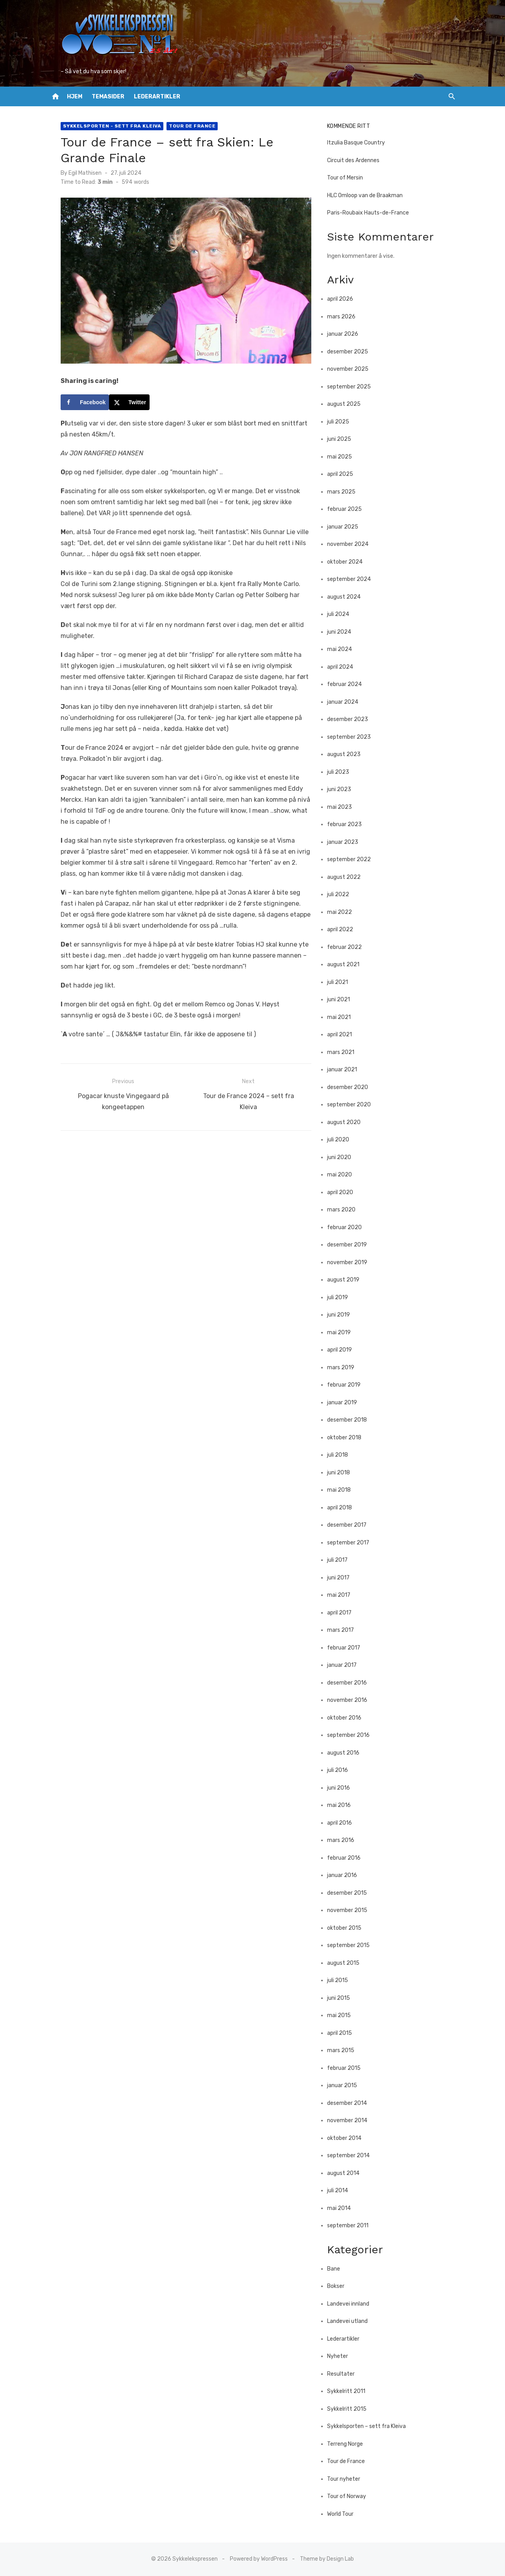  Describe the element at coordinates (352, 1735) in the screenshot. I see `september 2016` at that location.